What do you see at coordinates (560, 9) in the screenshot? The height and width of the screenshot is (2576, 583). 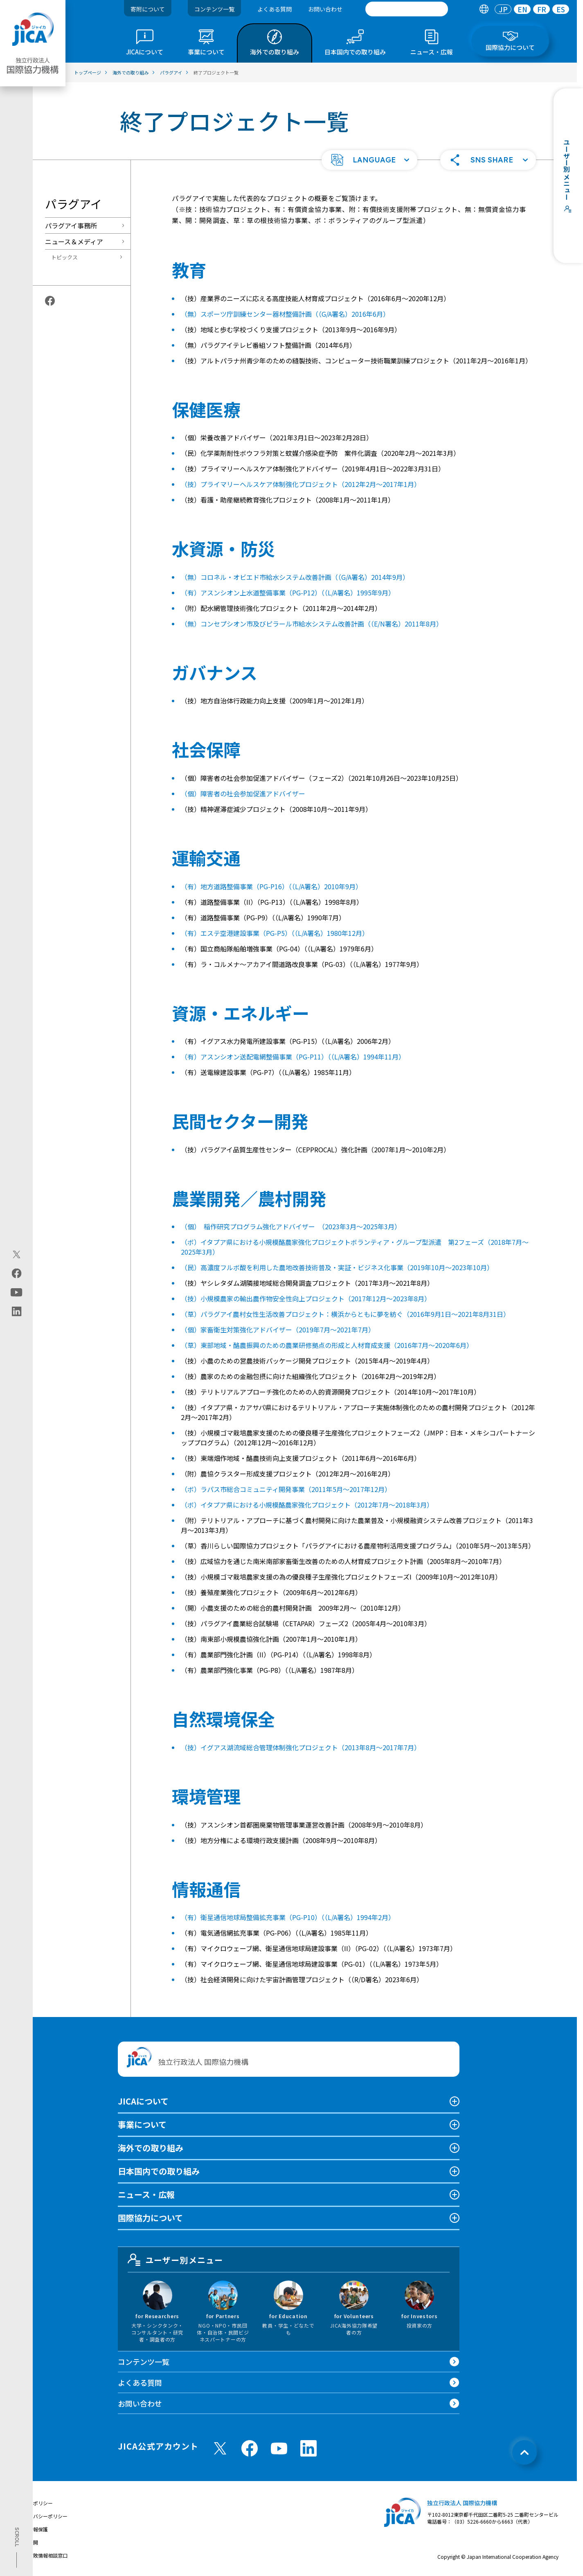 I see `ES` at bounding box center [560, 9].